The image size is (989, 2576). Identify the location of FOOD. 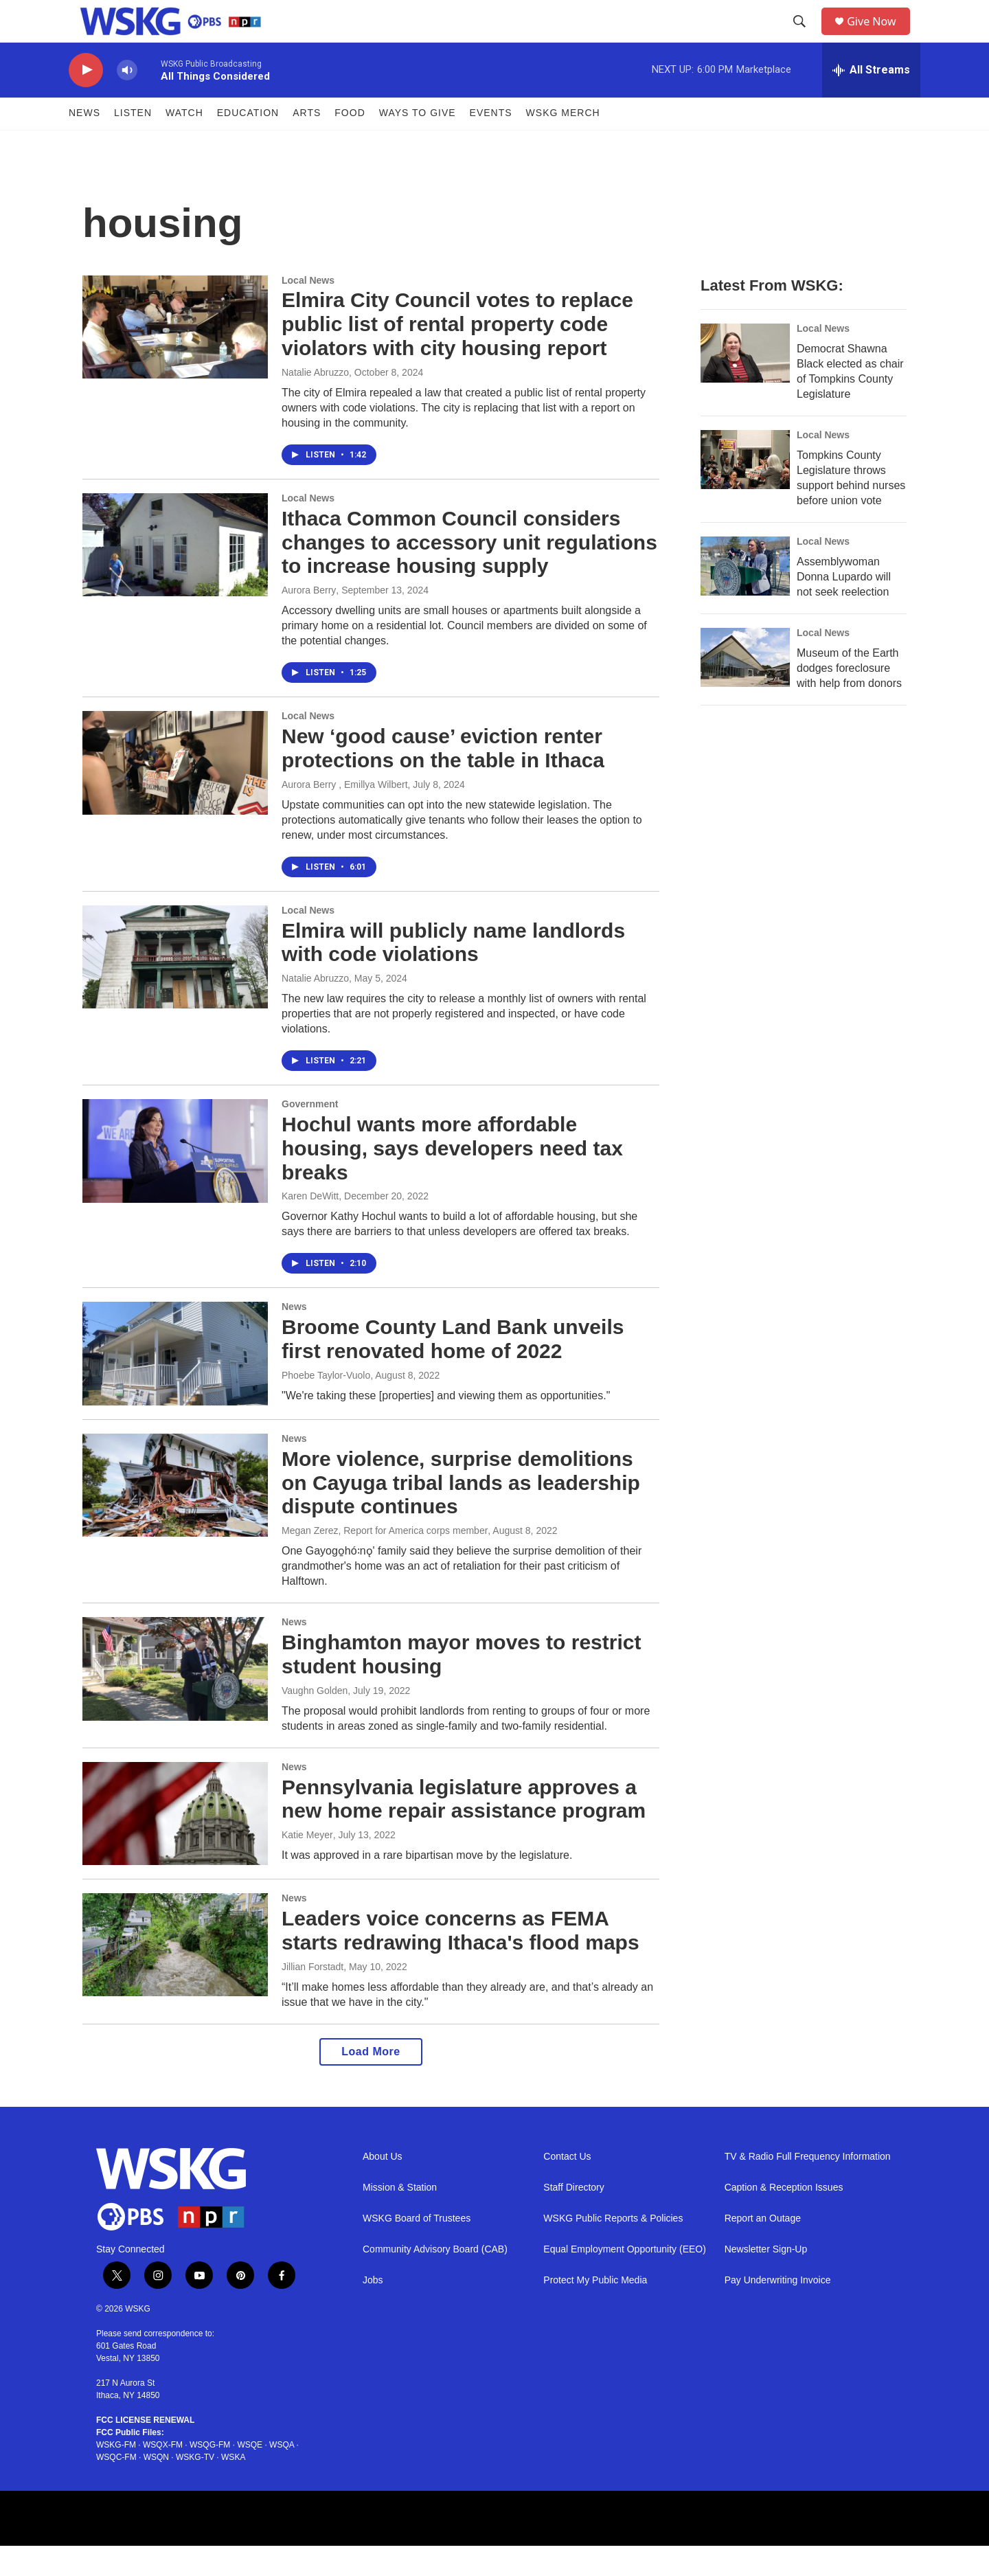
(349, 142).